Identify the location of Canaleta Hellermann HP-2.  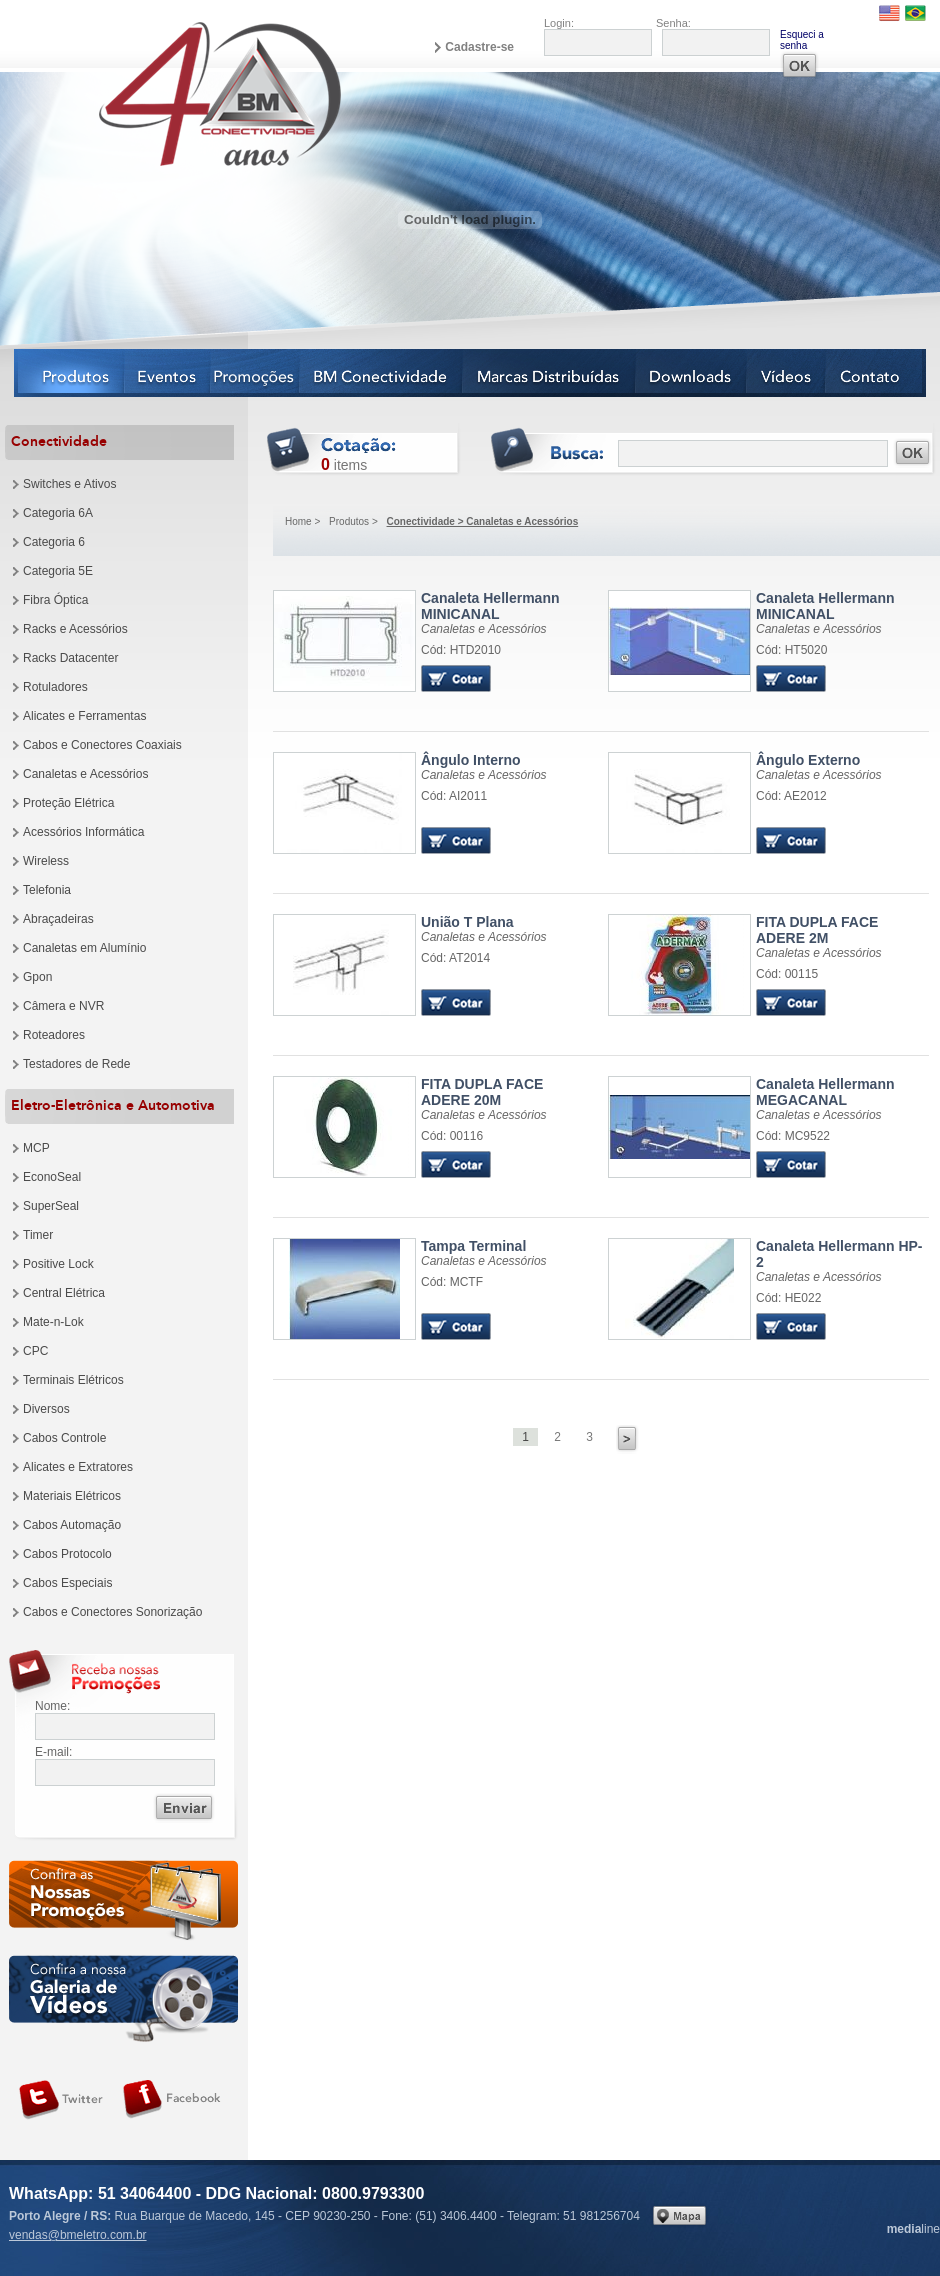
(839, 1254).